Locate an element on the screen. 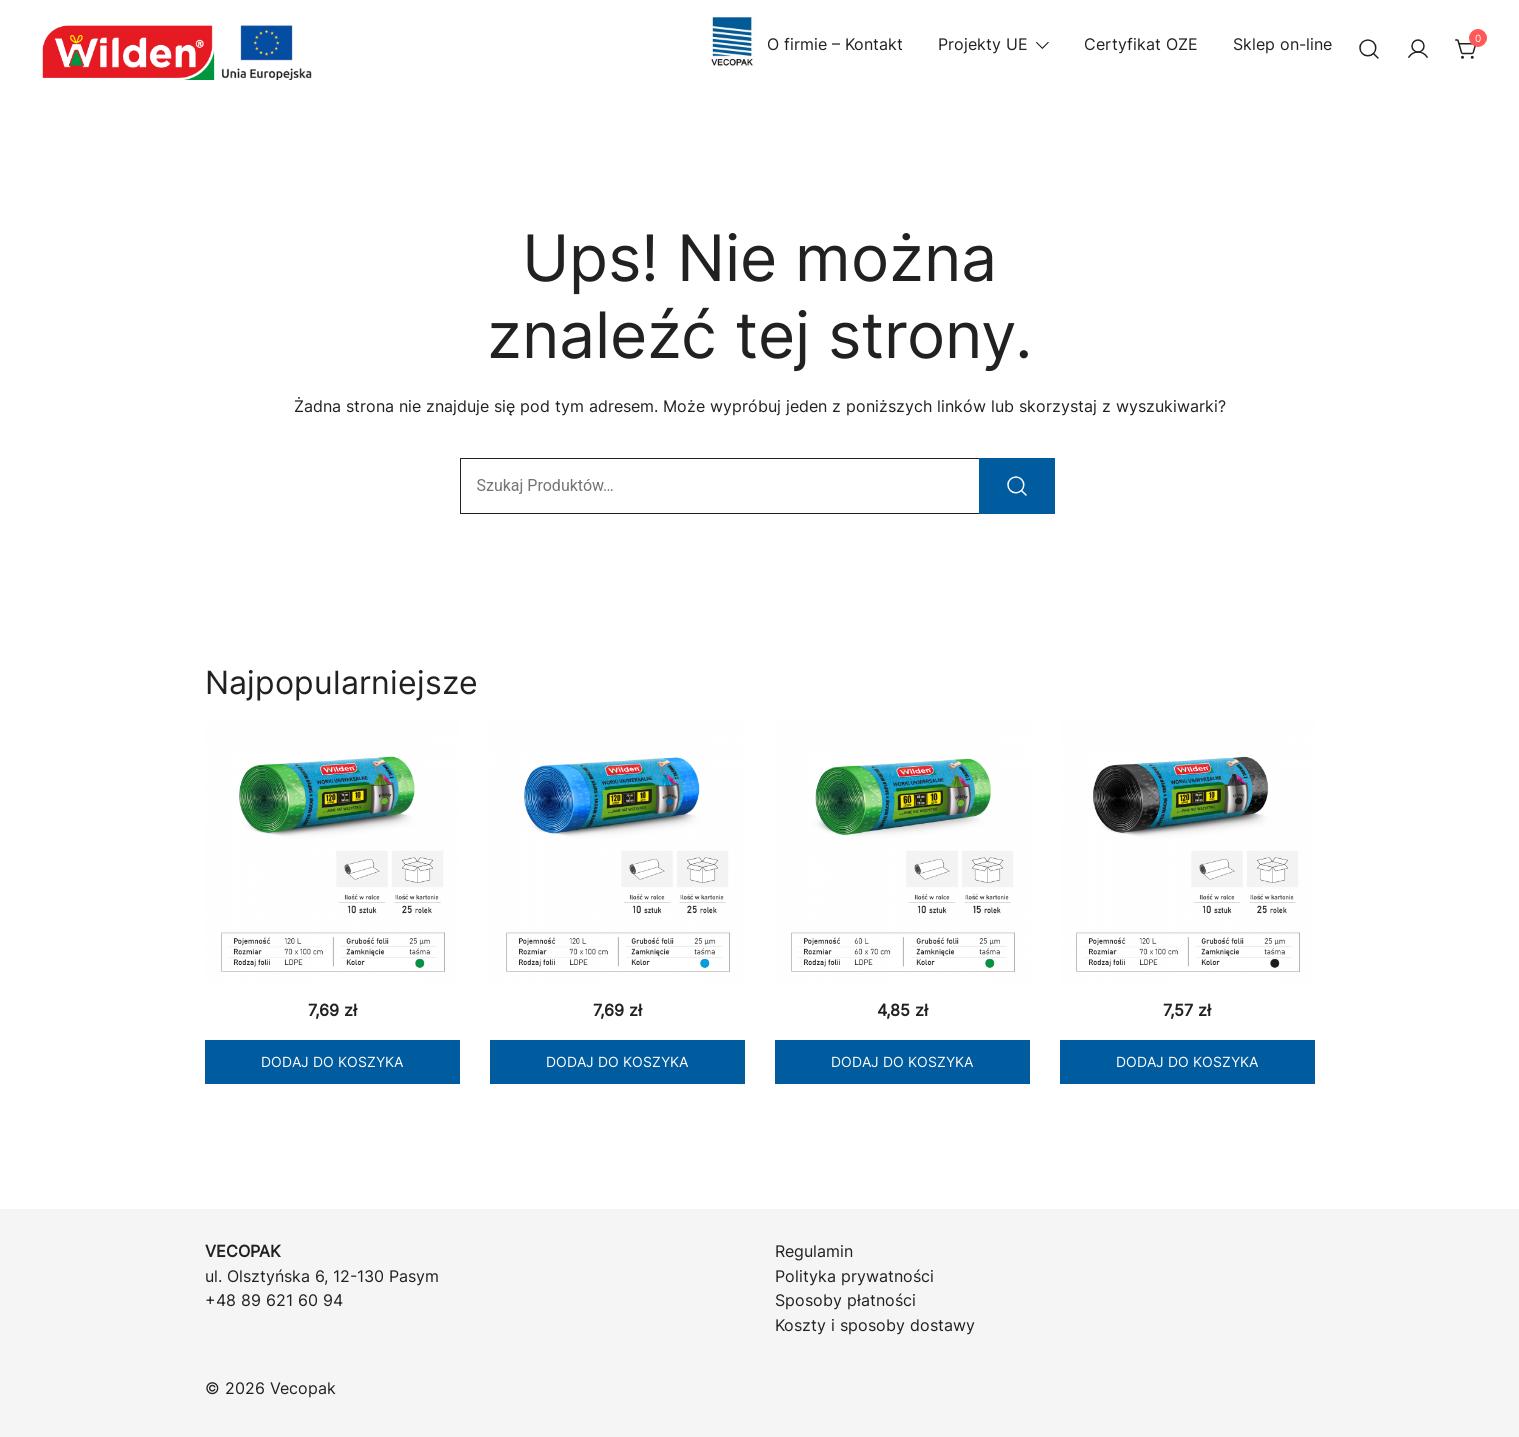 The width and height of the screenshot is (1519, 1437). Sposoby płatności is located at coordinates (845, 1300).